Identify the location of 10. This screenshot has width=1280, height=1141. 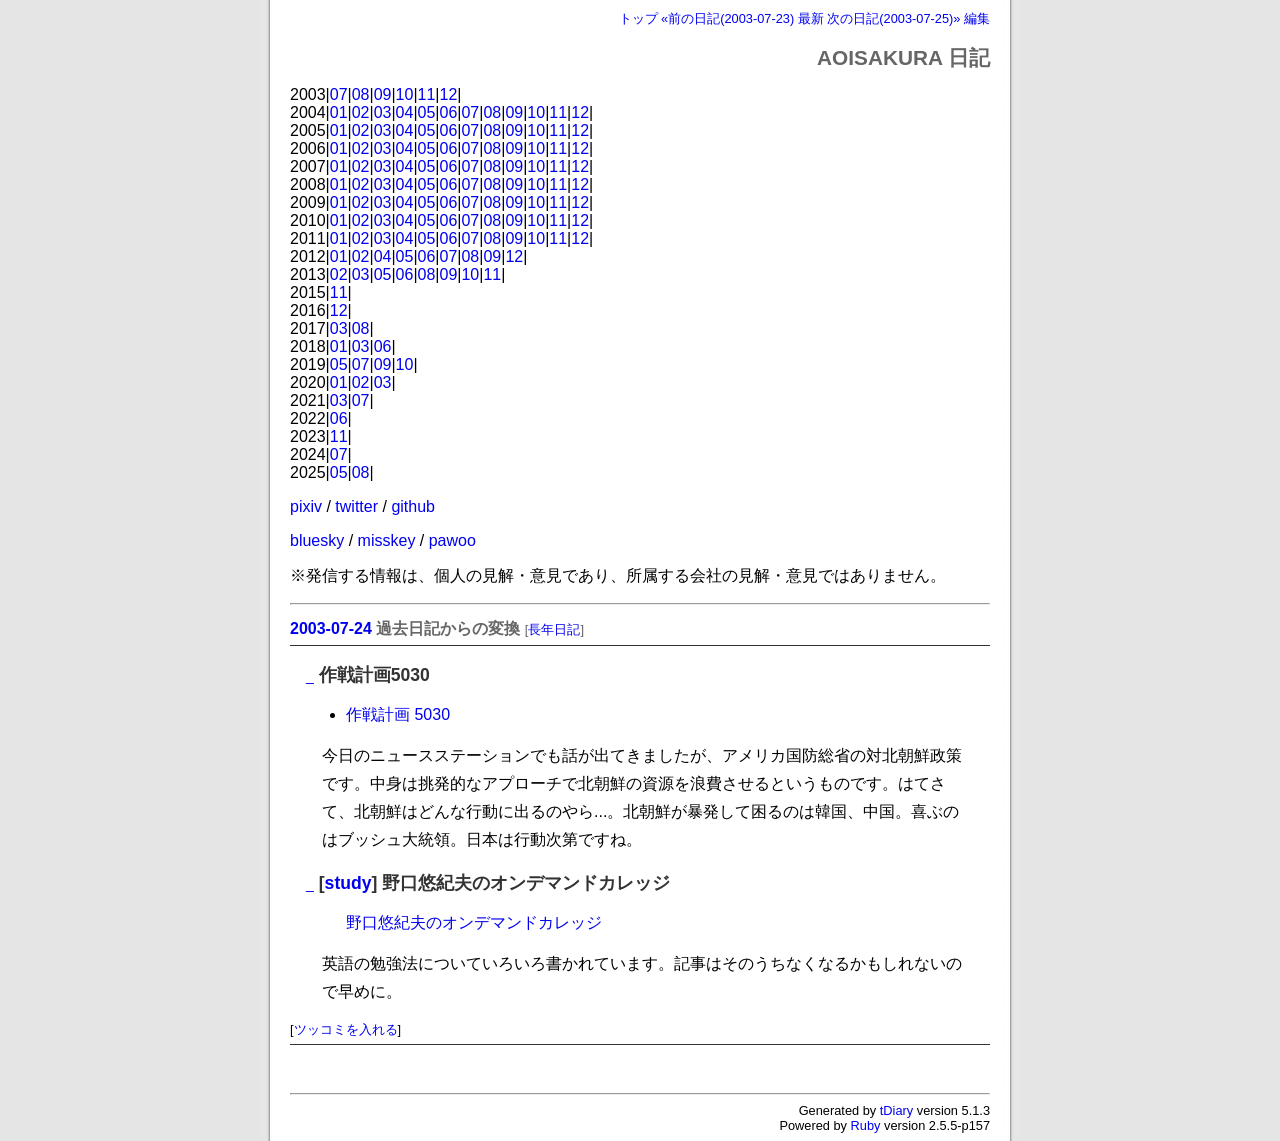
(405, 94).